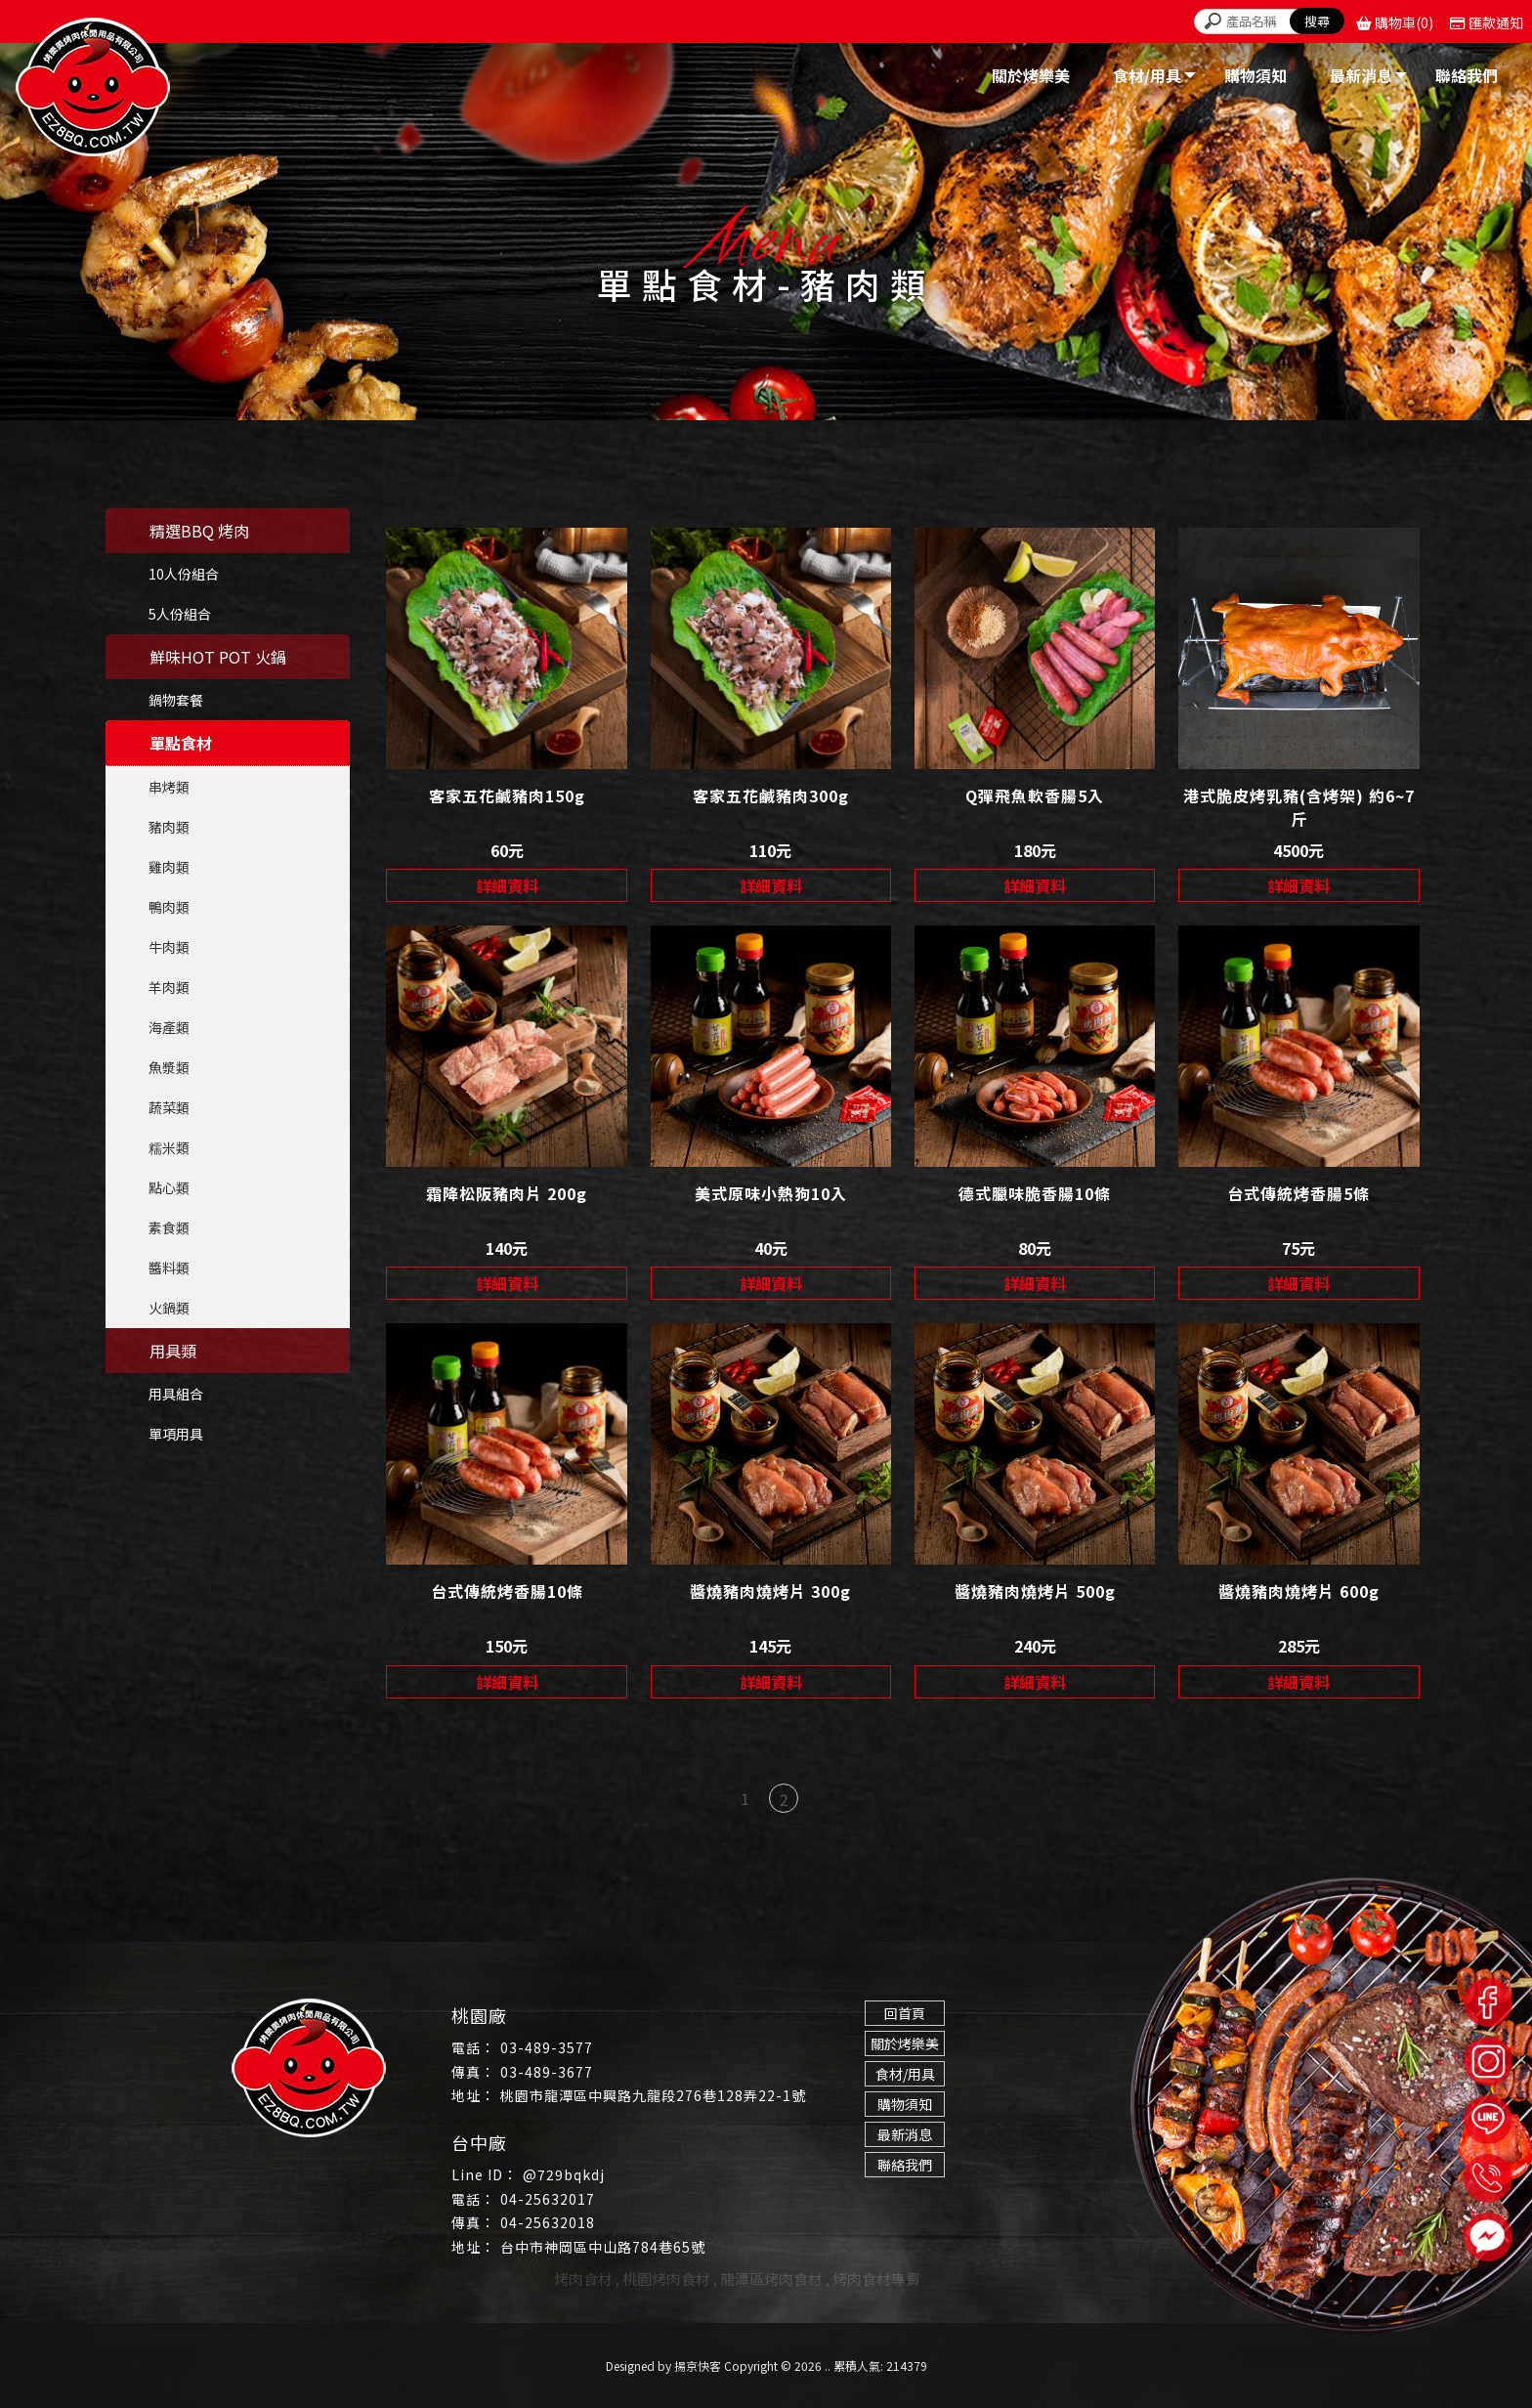  I want to click on 羊肉類, so click(169, 987).